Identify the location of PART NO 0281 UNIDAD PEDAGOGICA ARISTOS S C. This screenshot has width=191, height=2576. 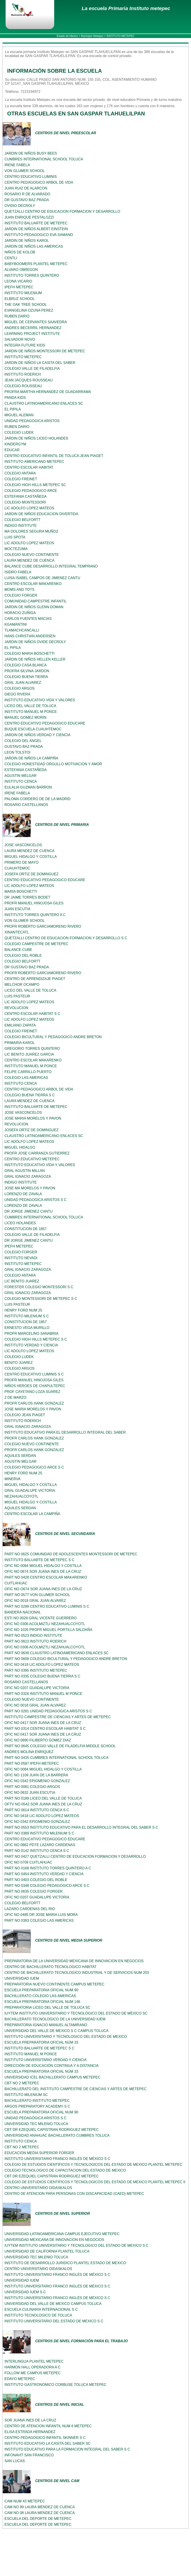
(48, 1711).